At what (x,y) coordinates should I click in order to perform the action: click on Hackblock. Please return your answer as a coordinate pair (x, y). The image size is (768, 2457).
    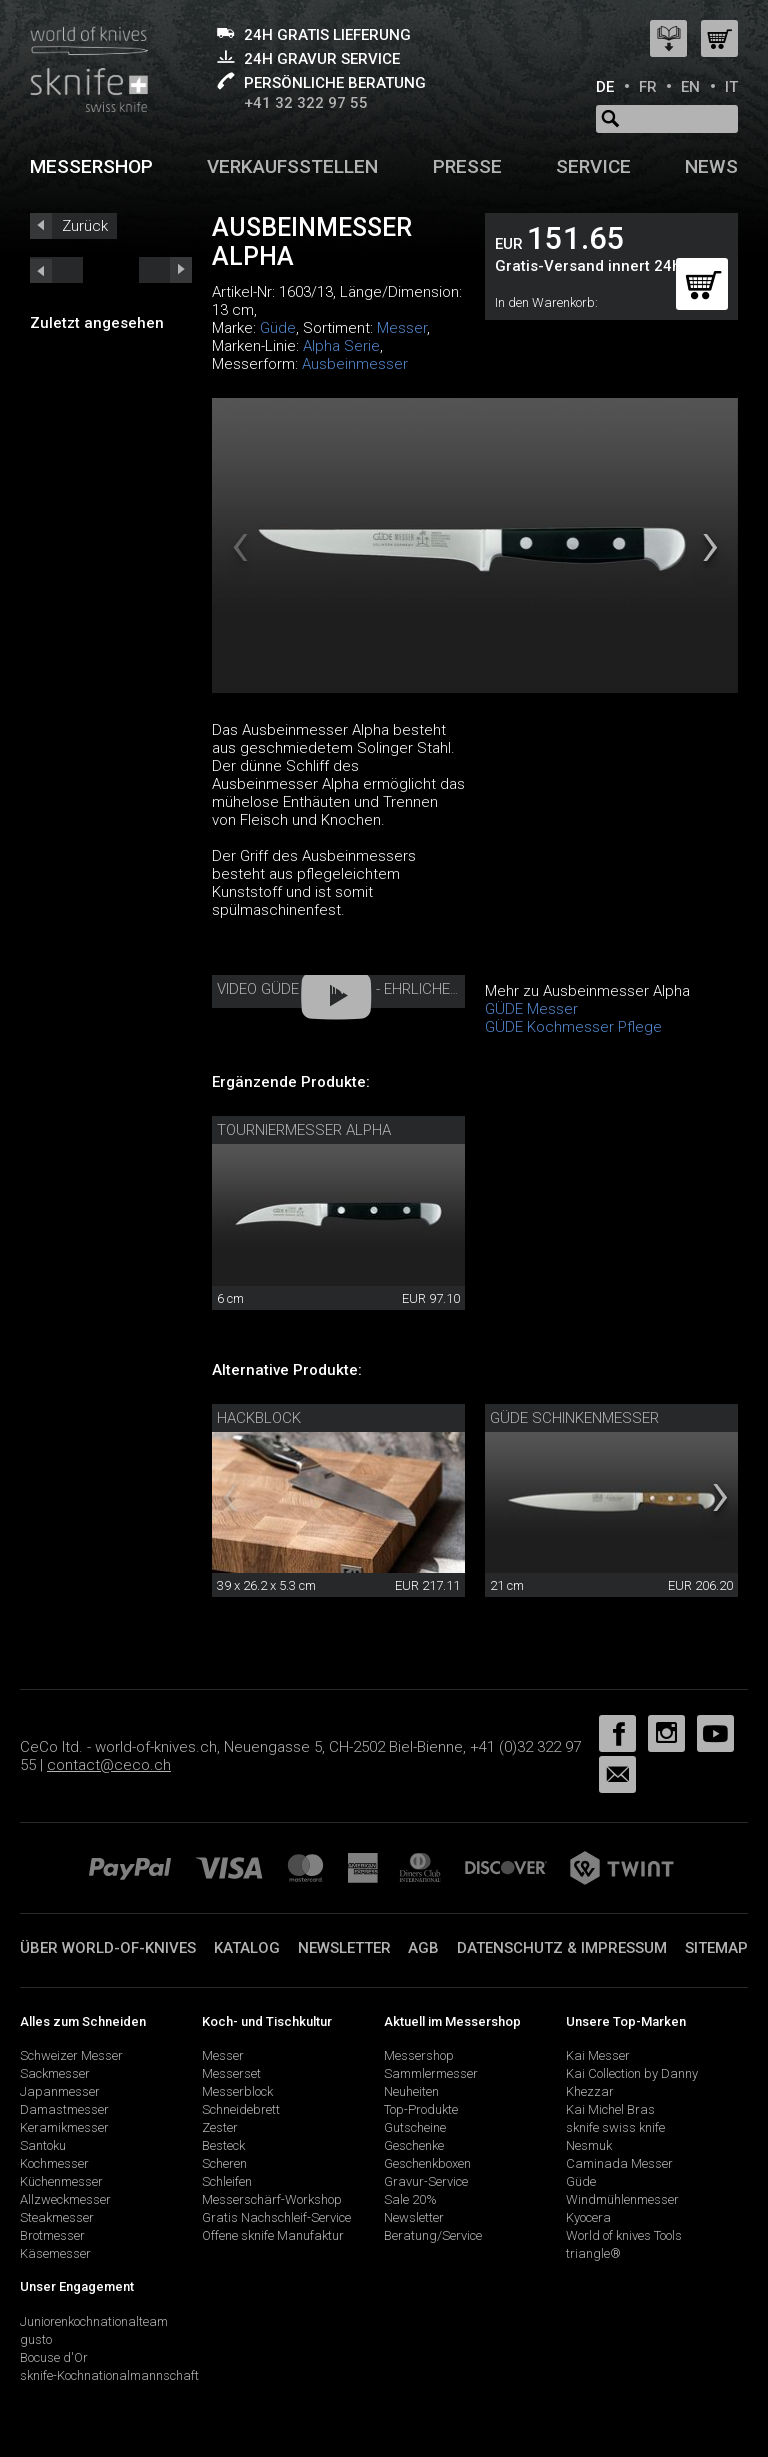
    Looking at the image, I should click on (259, 1418).